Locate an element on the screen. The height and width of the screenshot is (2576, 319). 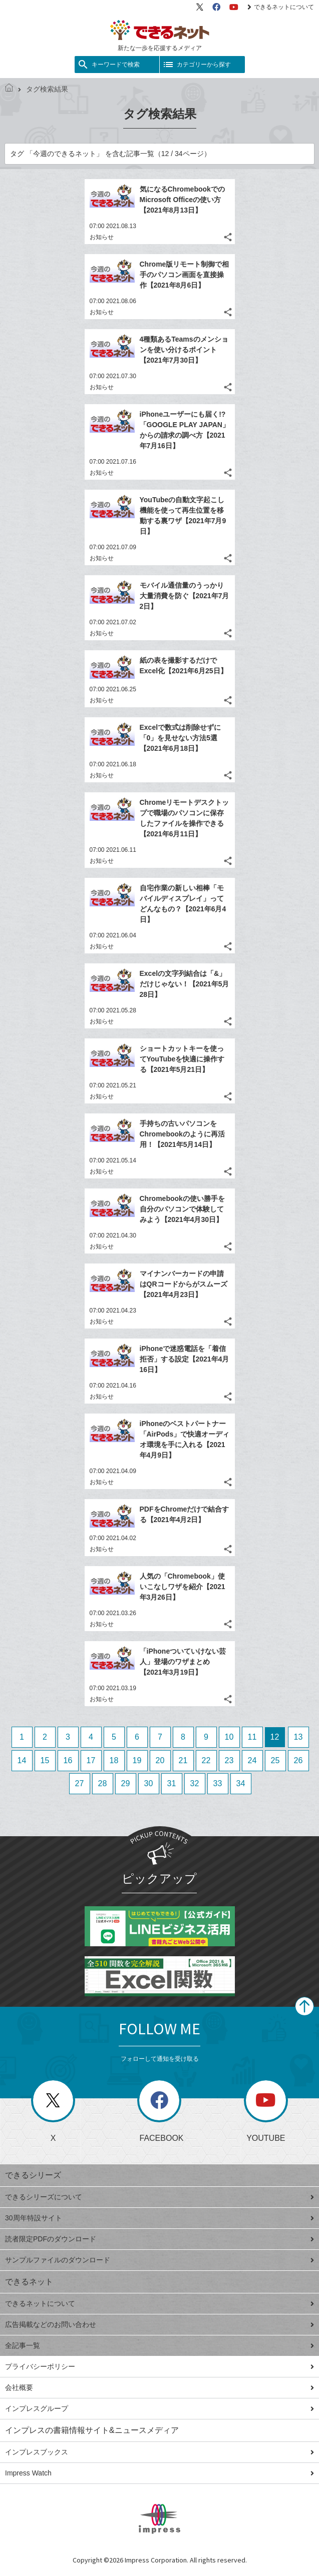
20 is located at coordinates (160, 1760).